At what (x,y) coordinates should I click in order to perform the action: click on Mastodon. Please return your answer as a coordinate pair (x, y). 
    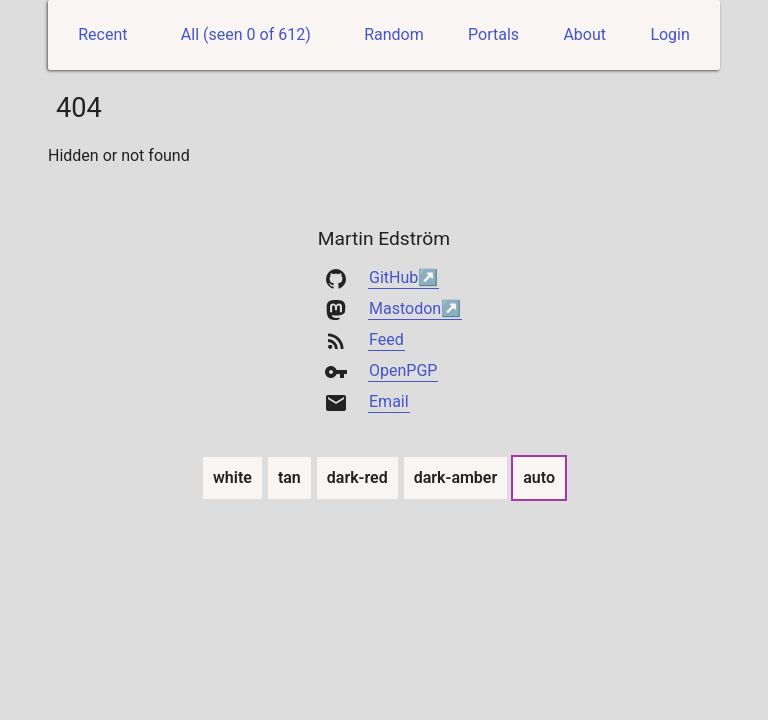
    Looking at the image, I should click on (405, 308).